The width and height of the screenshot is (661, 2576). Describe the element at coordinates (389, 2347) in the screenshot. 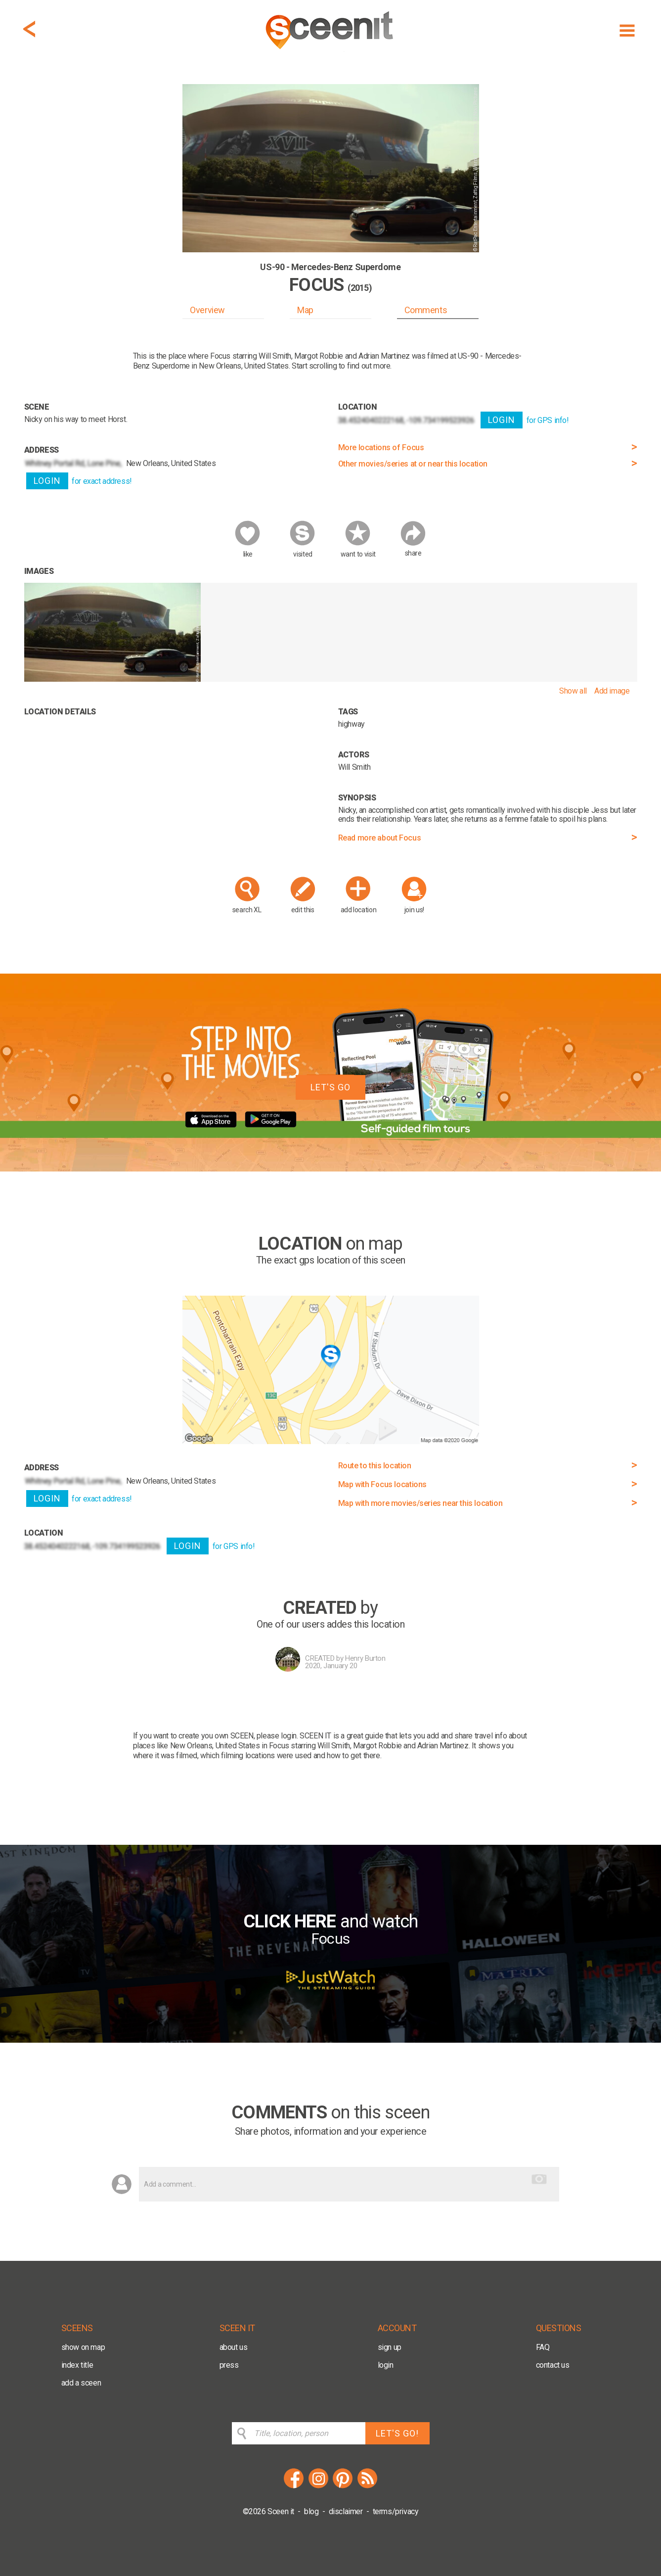

I see `sign up` at that location.